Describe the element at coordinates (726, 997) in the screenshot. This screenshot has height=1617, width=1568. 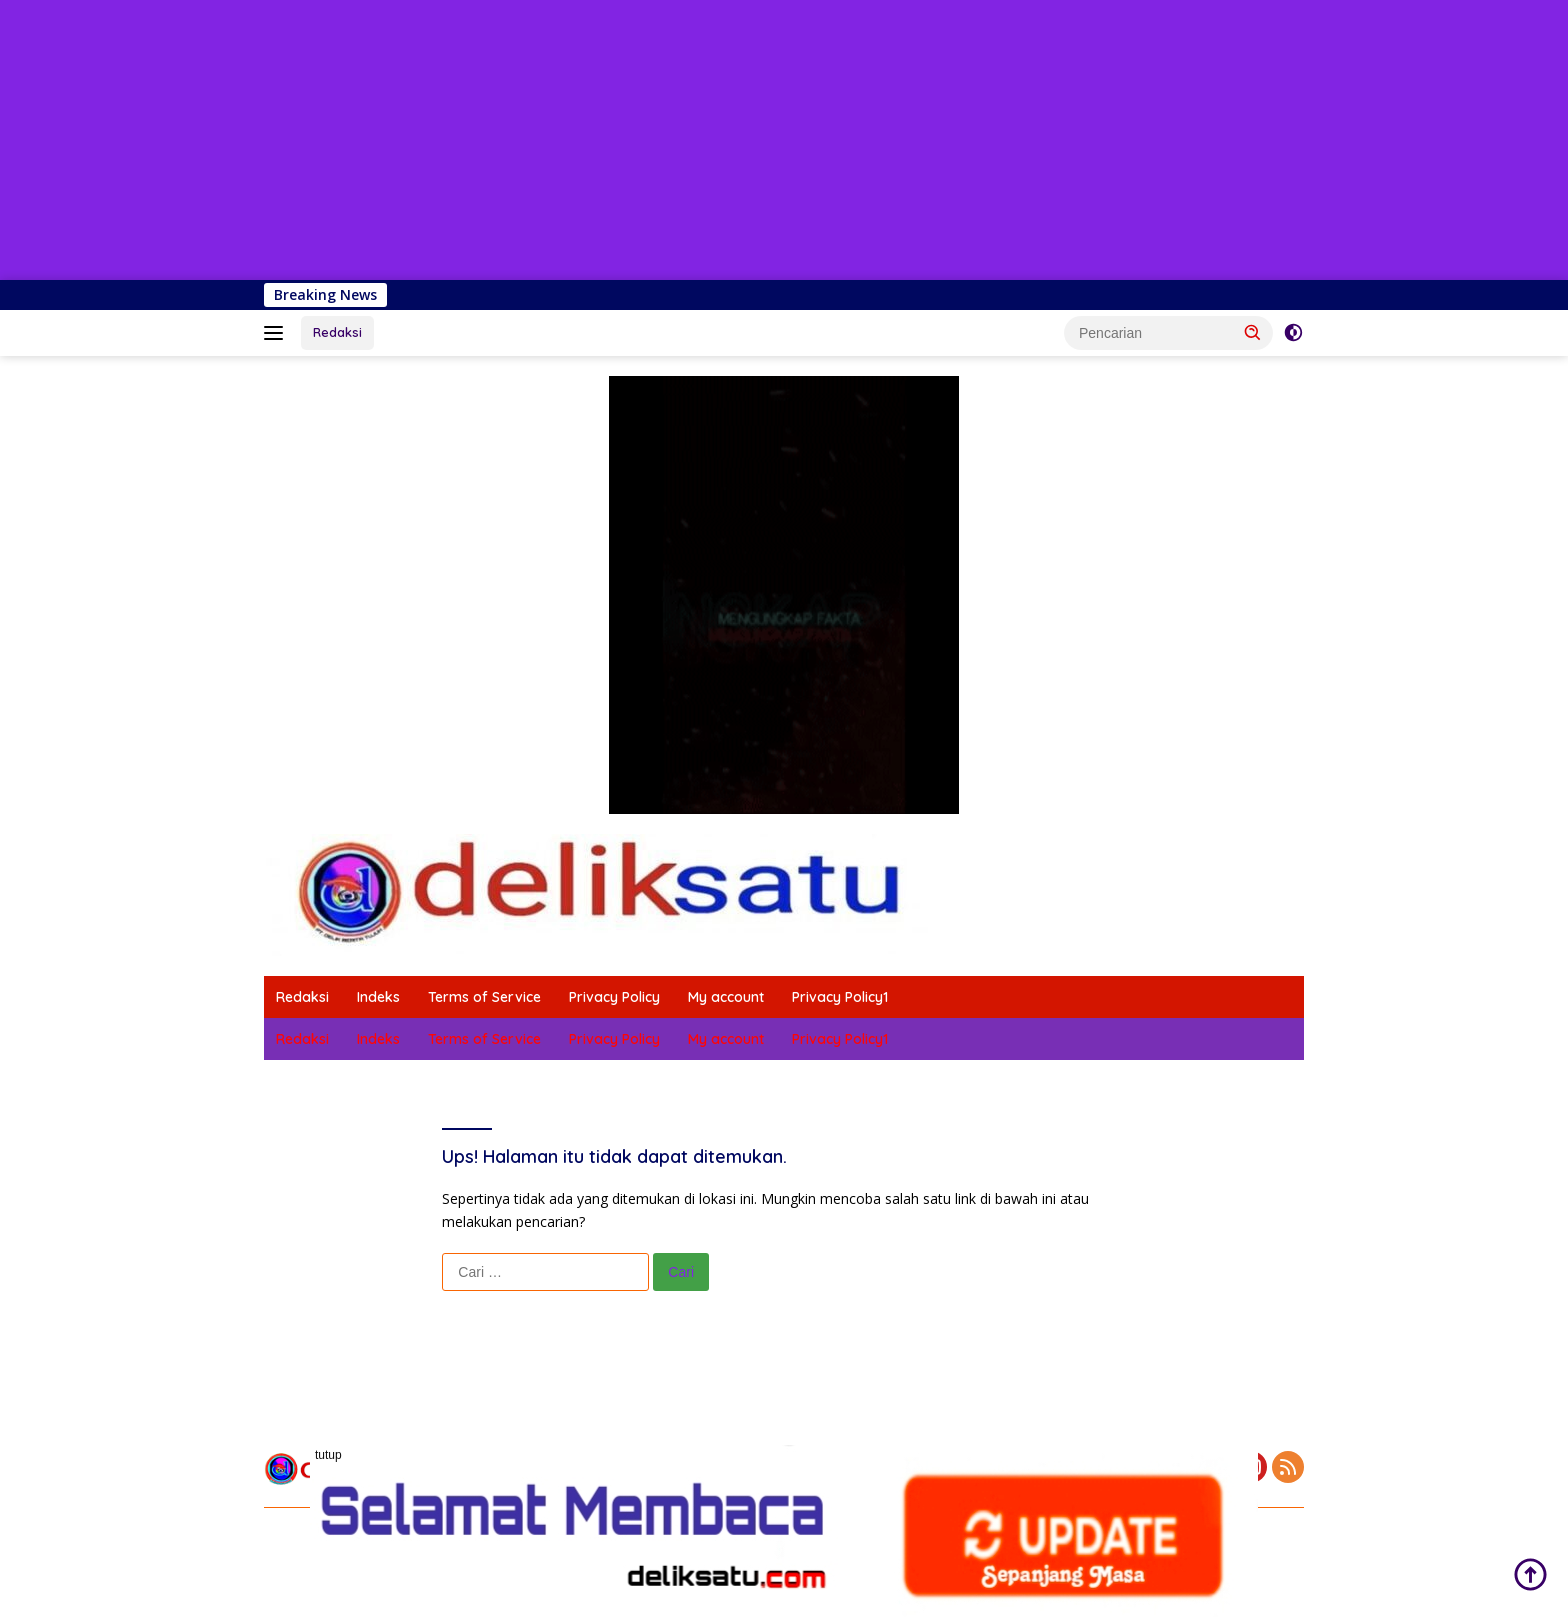
I see `My account` at that location.